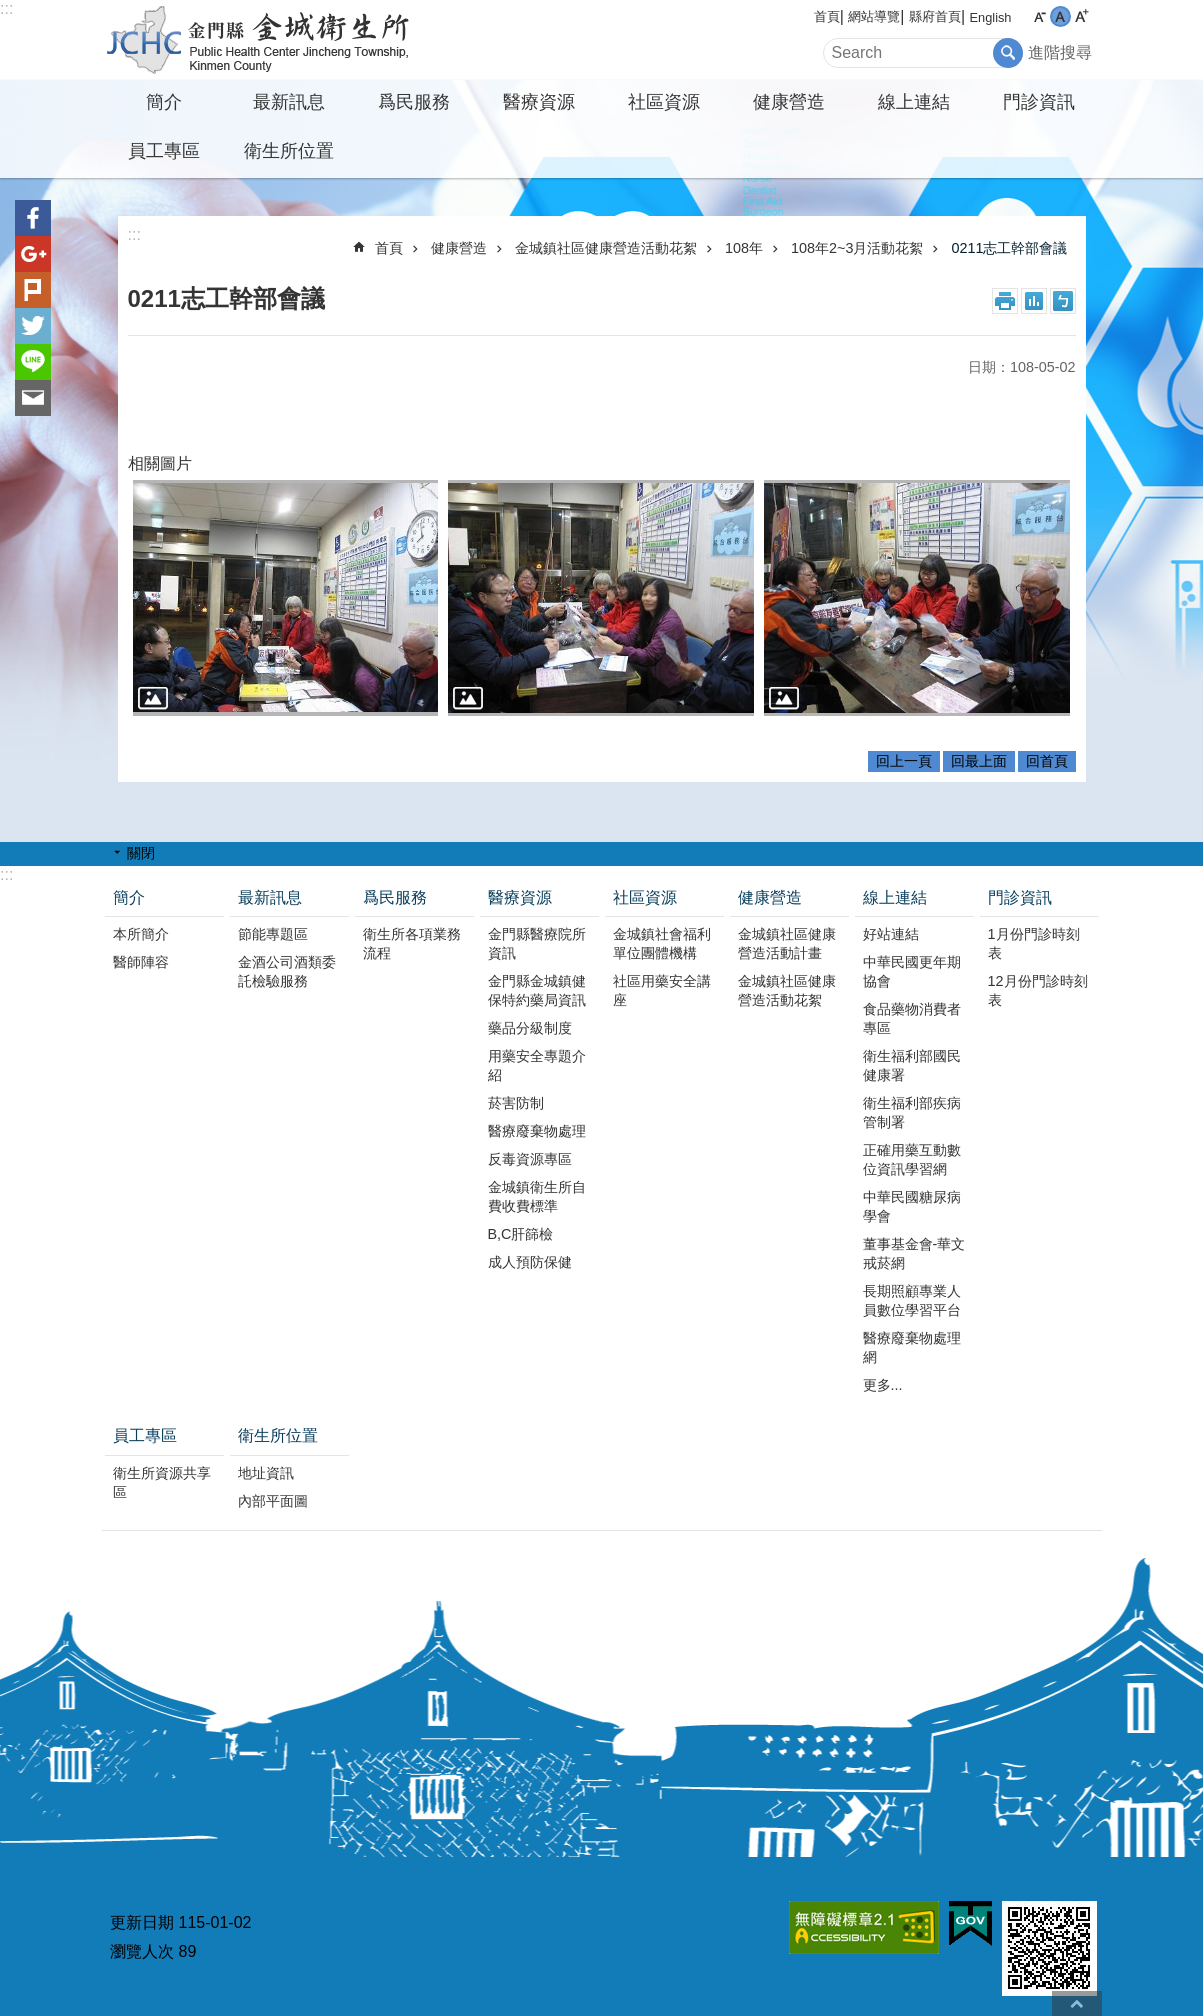  Describe the element at coordinates (1063, 301) in the screenshot. I see `注音符號` at that location.